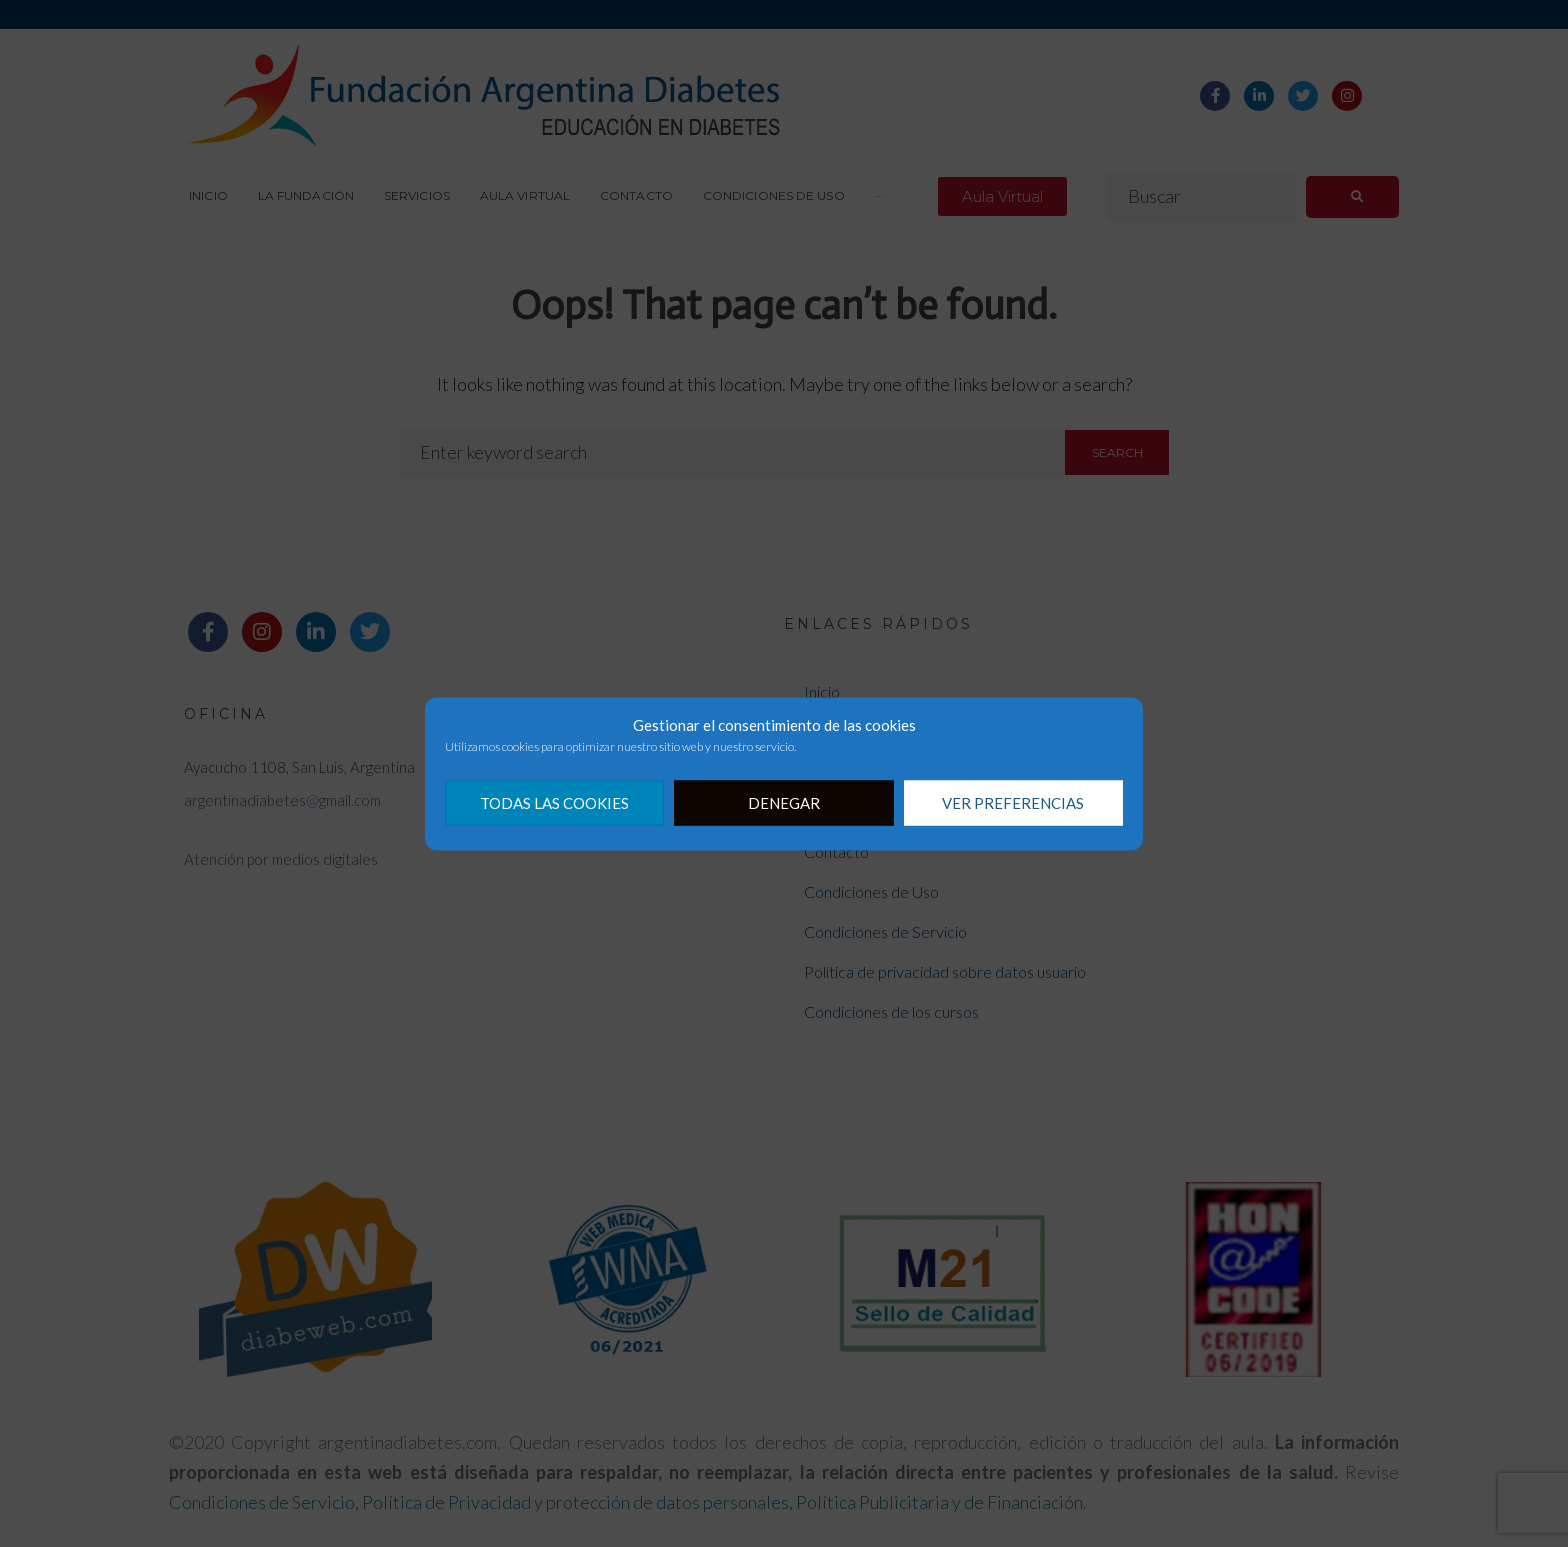 The height and width of the screenshot is (1547, 1568). Describe the element at coordinates (554, 803) in the screenshot. I see `Todas las cookies` at that location.